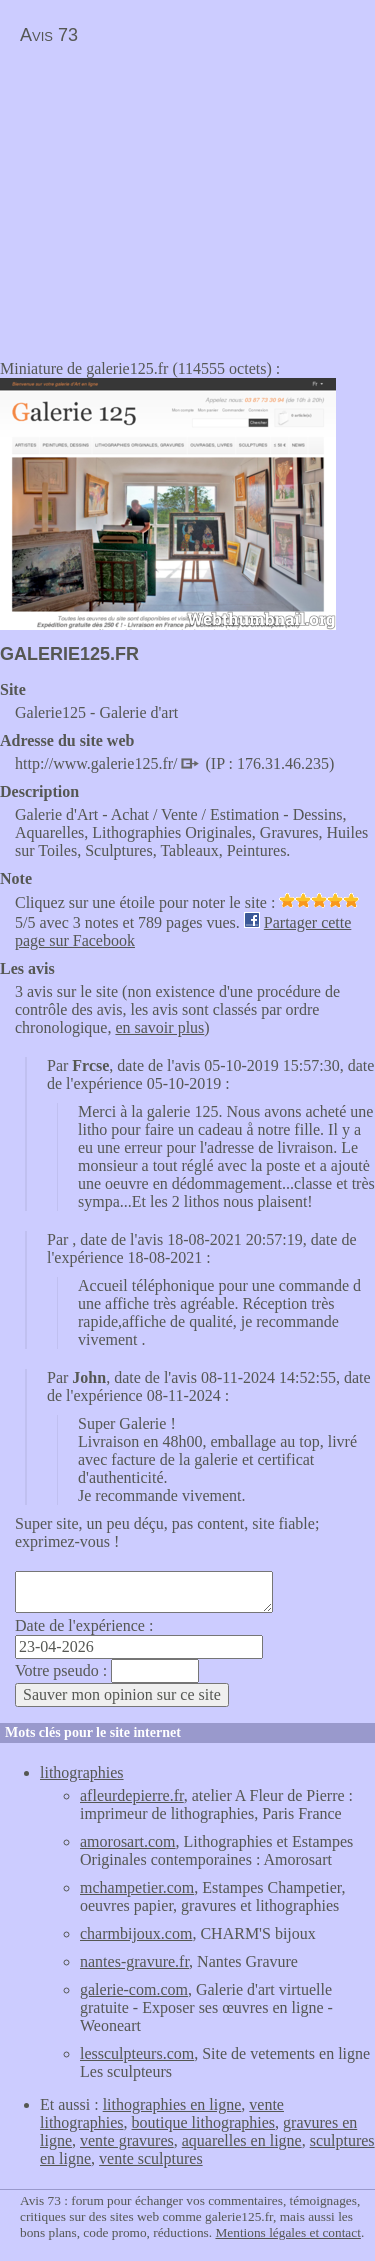 Image resolution: width=375 pixels, height=2261 pixels. I want to click on amorosart.com, so click(128, 1841).